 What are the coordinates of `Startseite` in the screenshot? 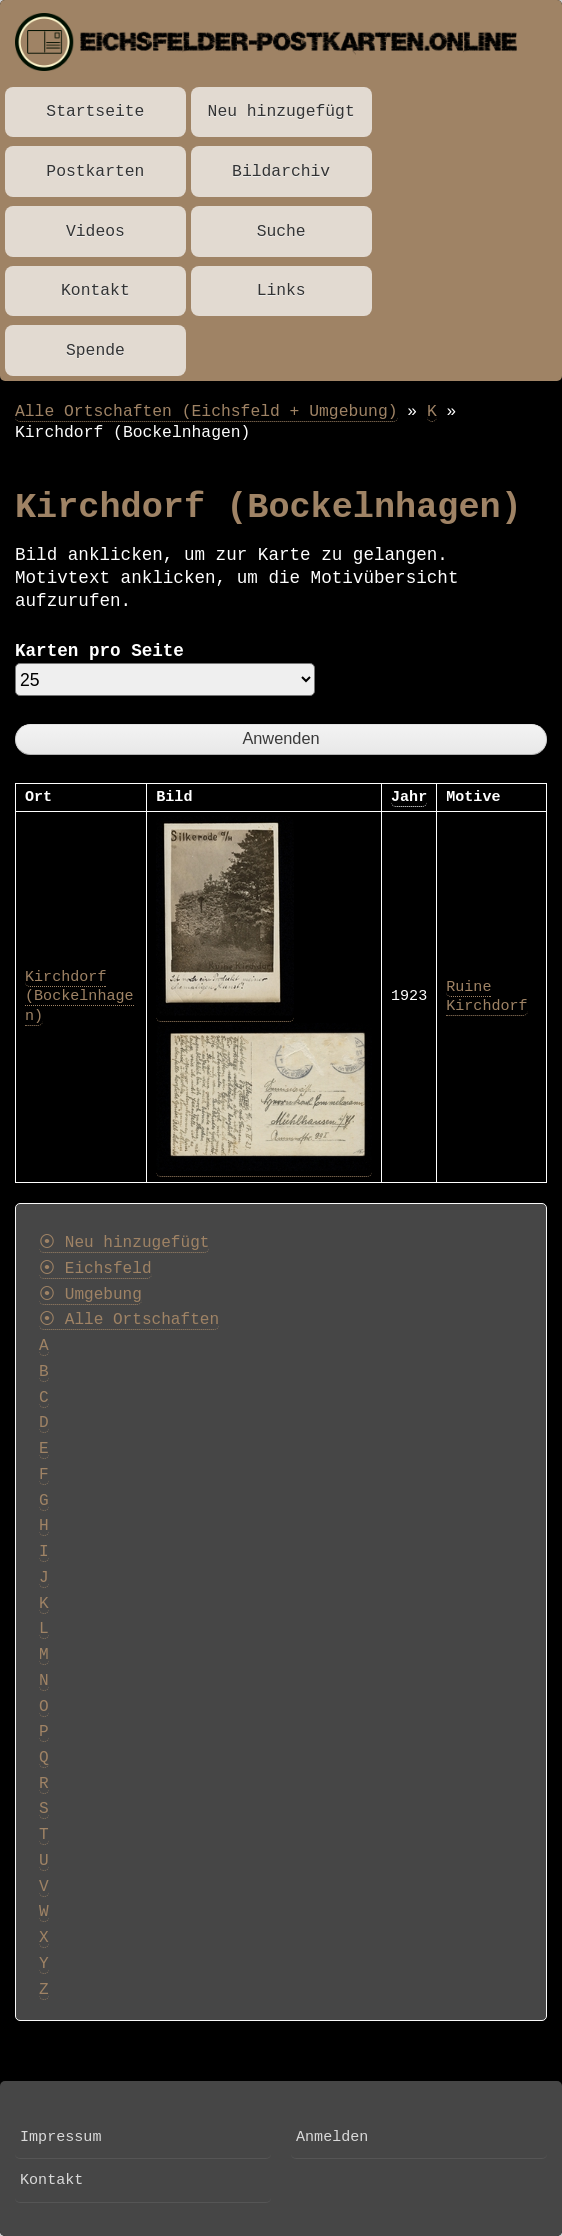 It's located at (95, 111).